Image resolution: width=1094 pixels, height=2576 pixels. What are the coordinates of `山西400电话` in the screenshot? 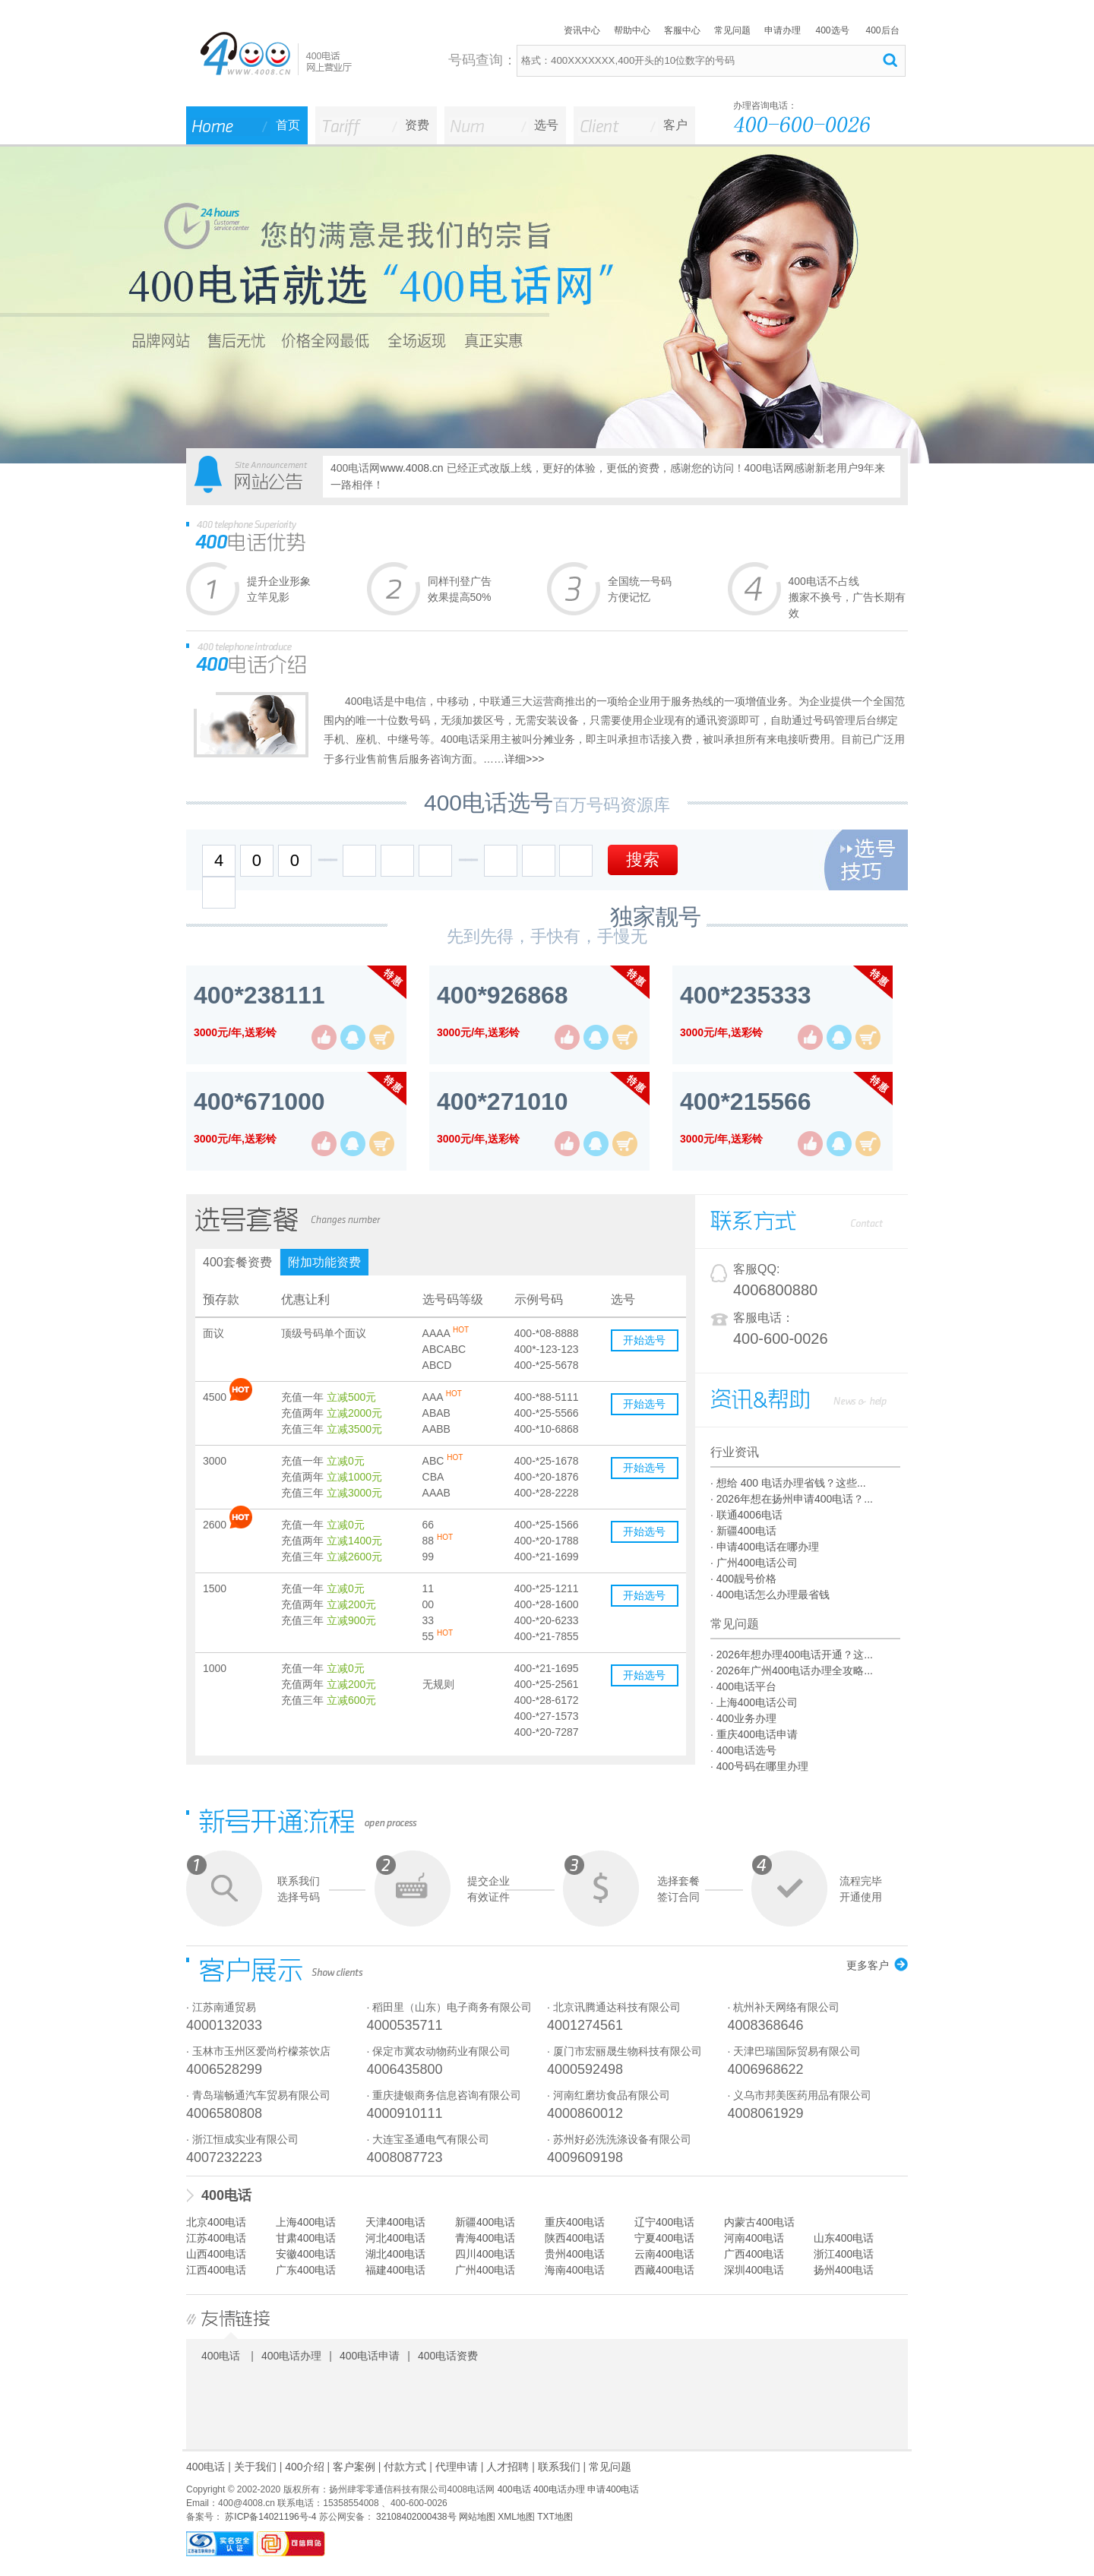 It's located at (216, 2254).